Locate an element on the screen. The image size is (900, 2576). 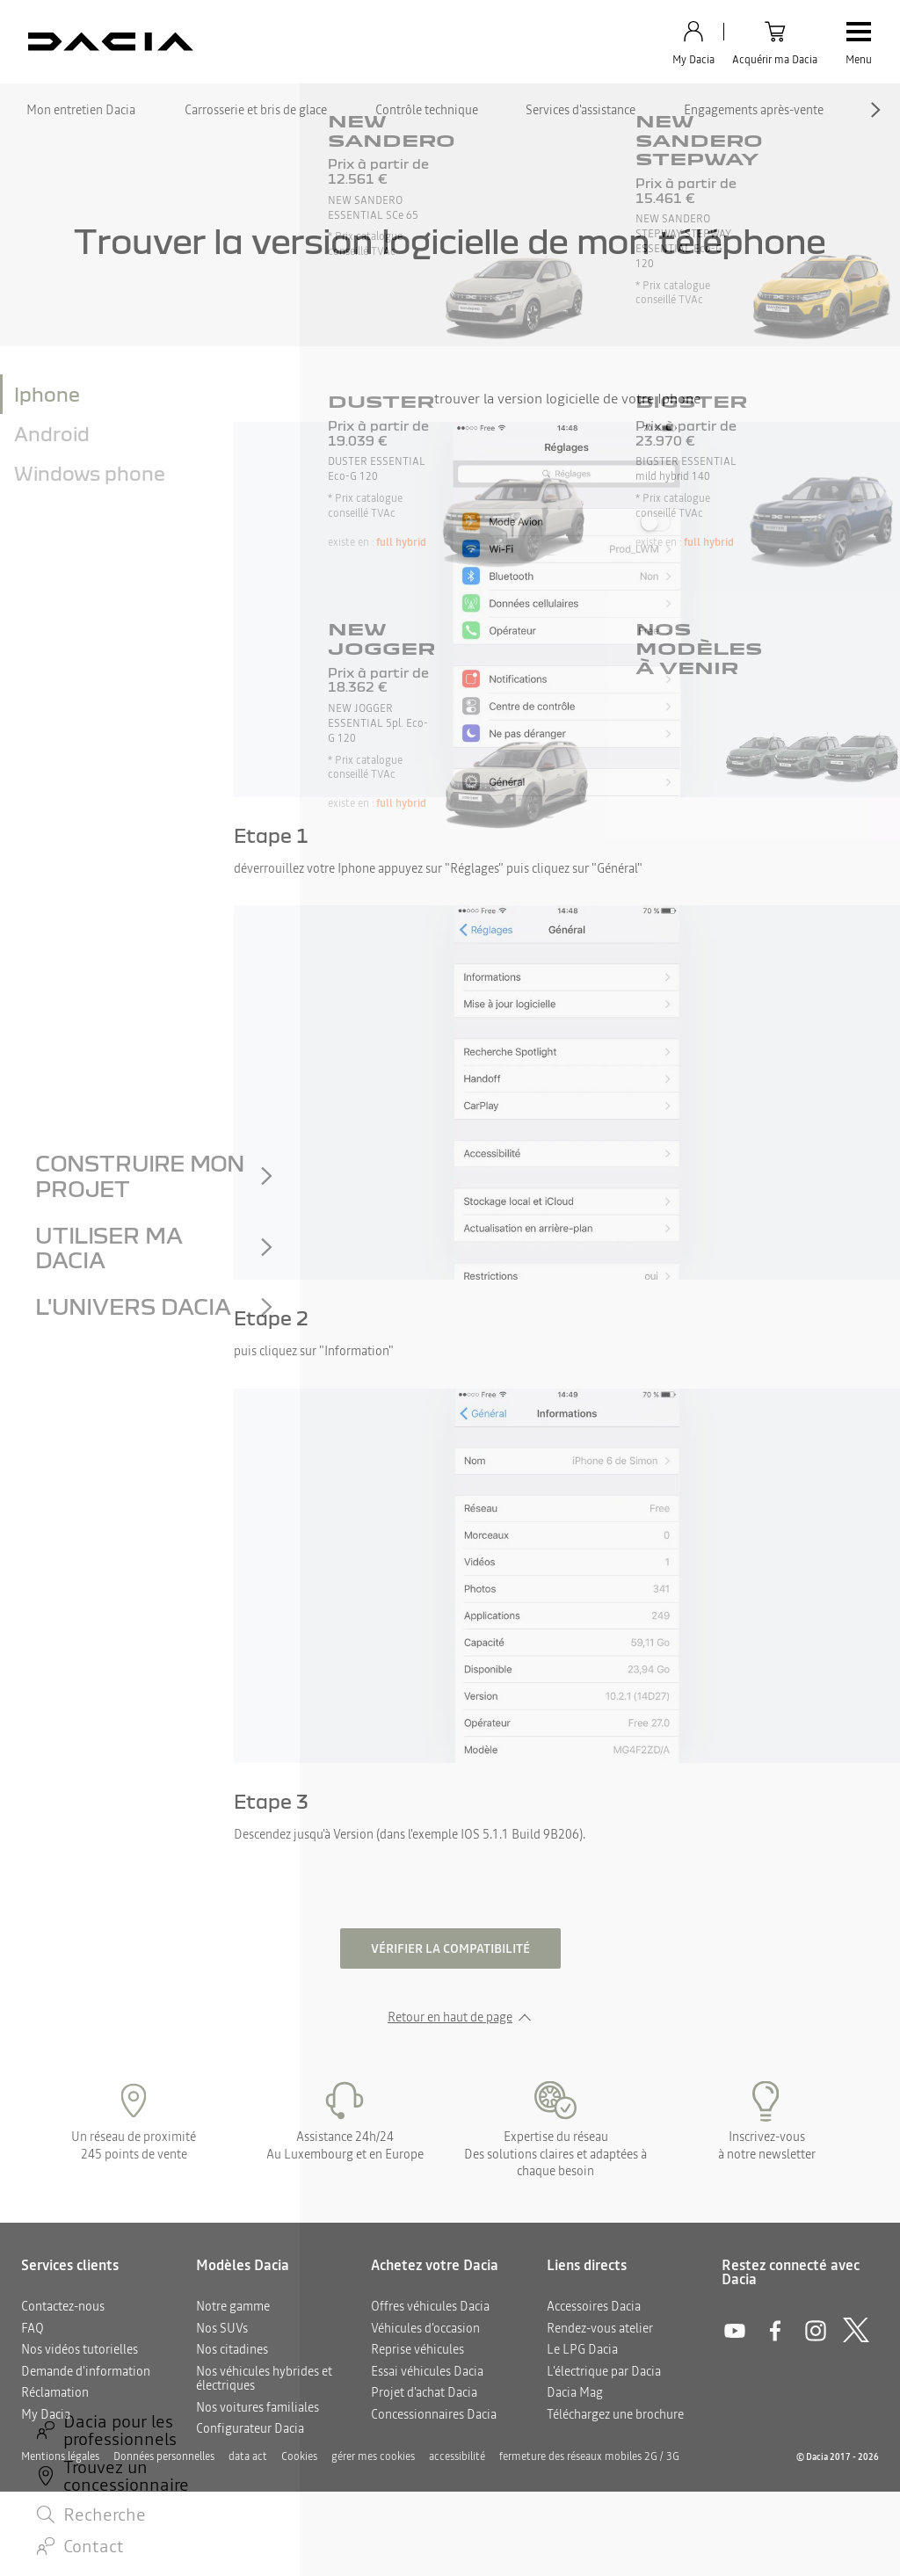
Réclamation is located at coordinates (55, 2392).